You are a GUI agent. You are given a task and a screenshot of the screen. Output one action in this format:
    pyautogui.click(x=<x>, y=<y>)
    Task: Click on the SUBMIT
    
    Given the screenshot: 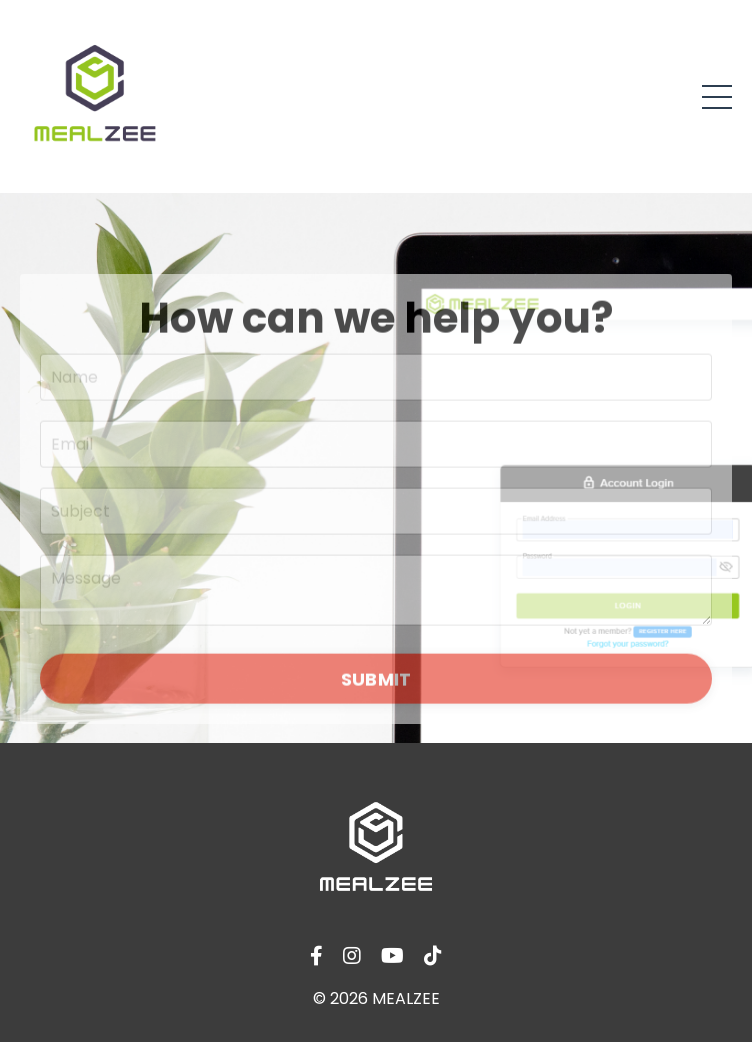 What is the action you would take?
    pyautogui.click(x=376, y=682)
    